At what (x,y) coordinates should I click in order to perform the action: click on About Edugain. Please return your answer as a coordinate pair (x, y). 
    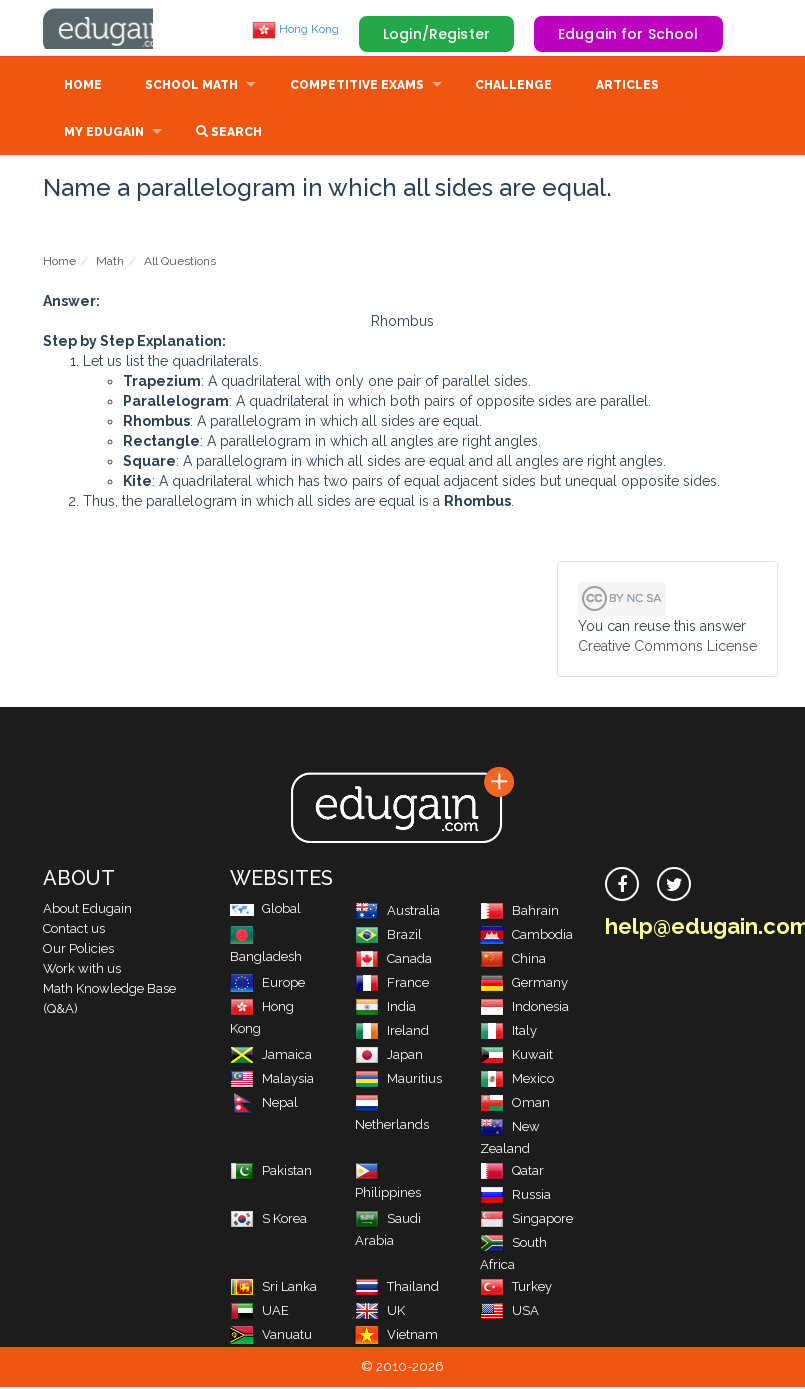
    Looking at the image, I should click on (87, 910).